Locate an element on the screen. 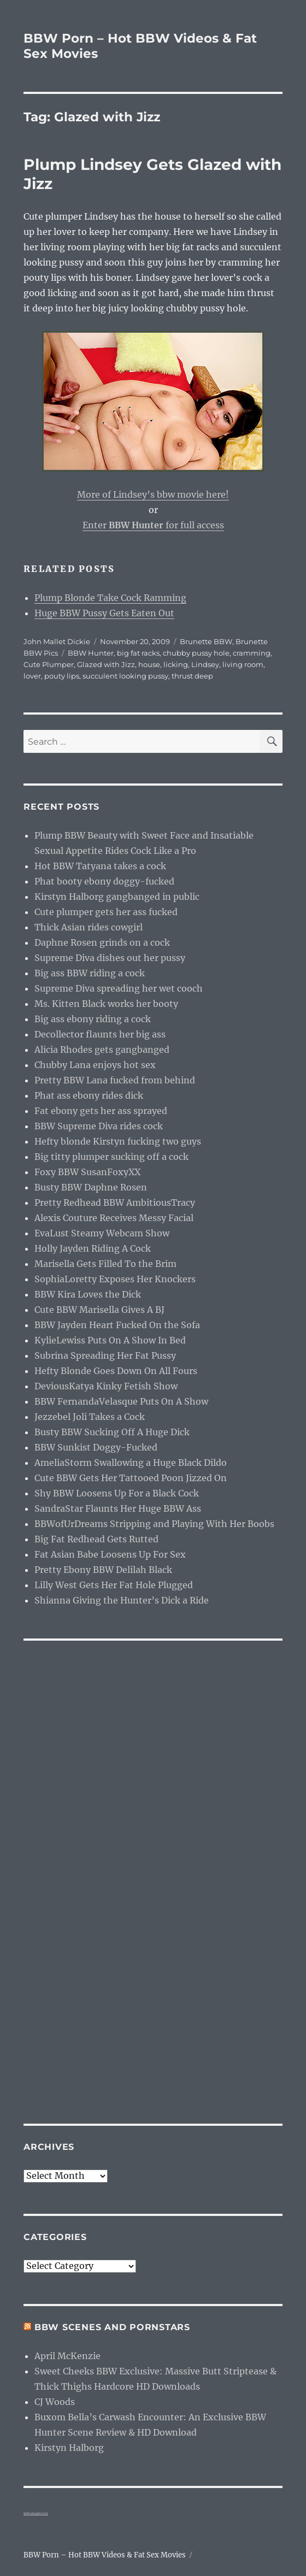  Pretty BBW Lana fucked from behind is located at coordinates (114, 1080).